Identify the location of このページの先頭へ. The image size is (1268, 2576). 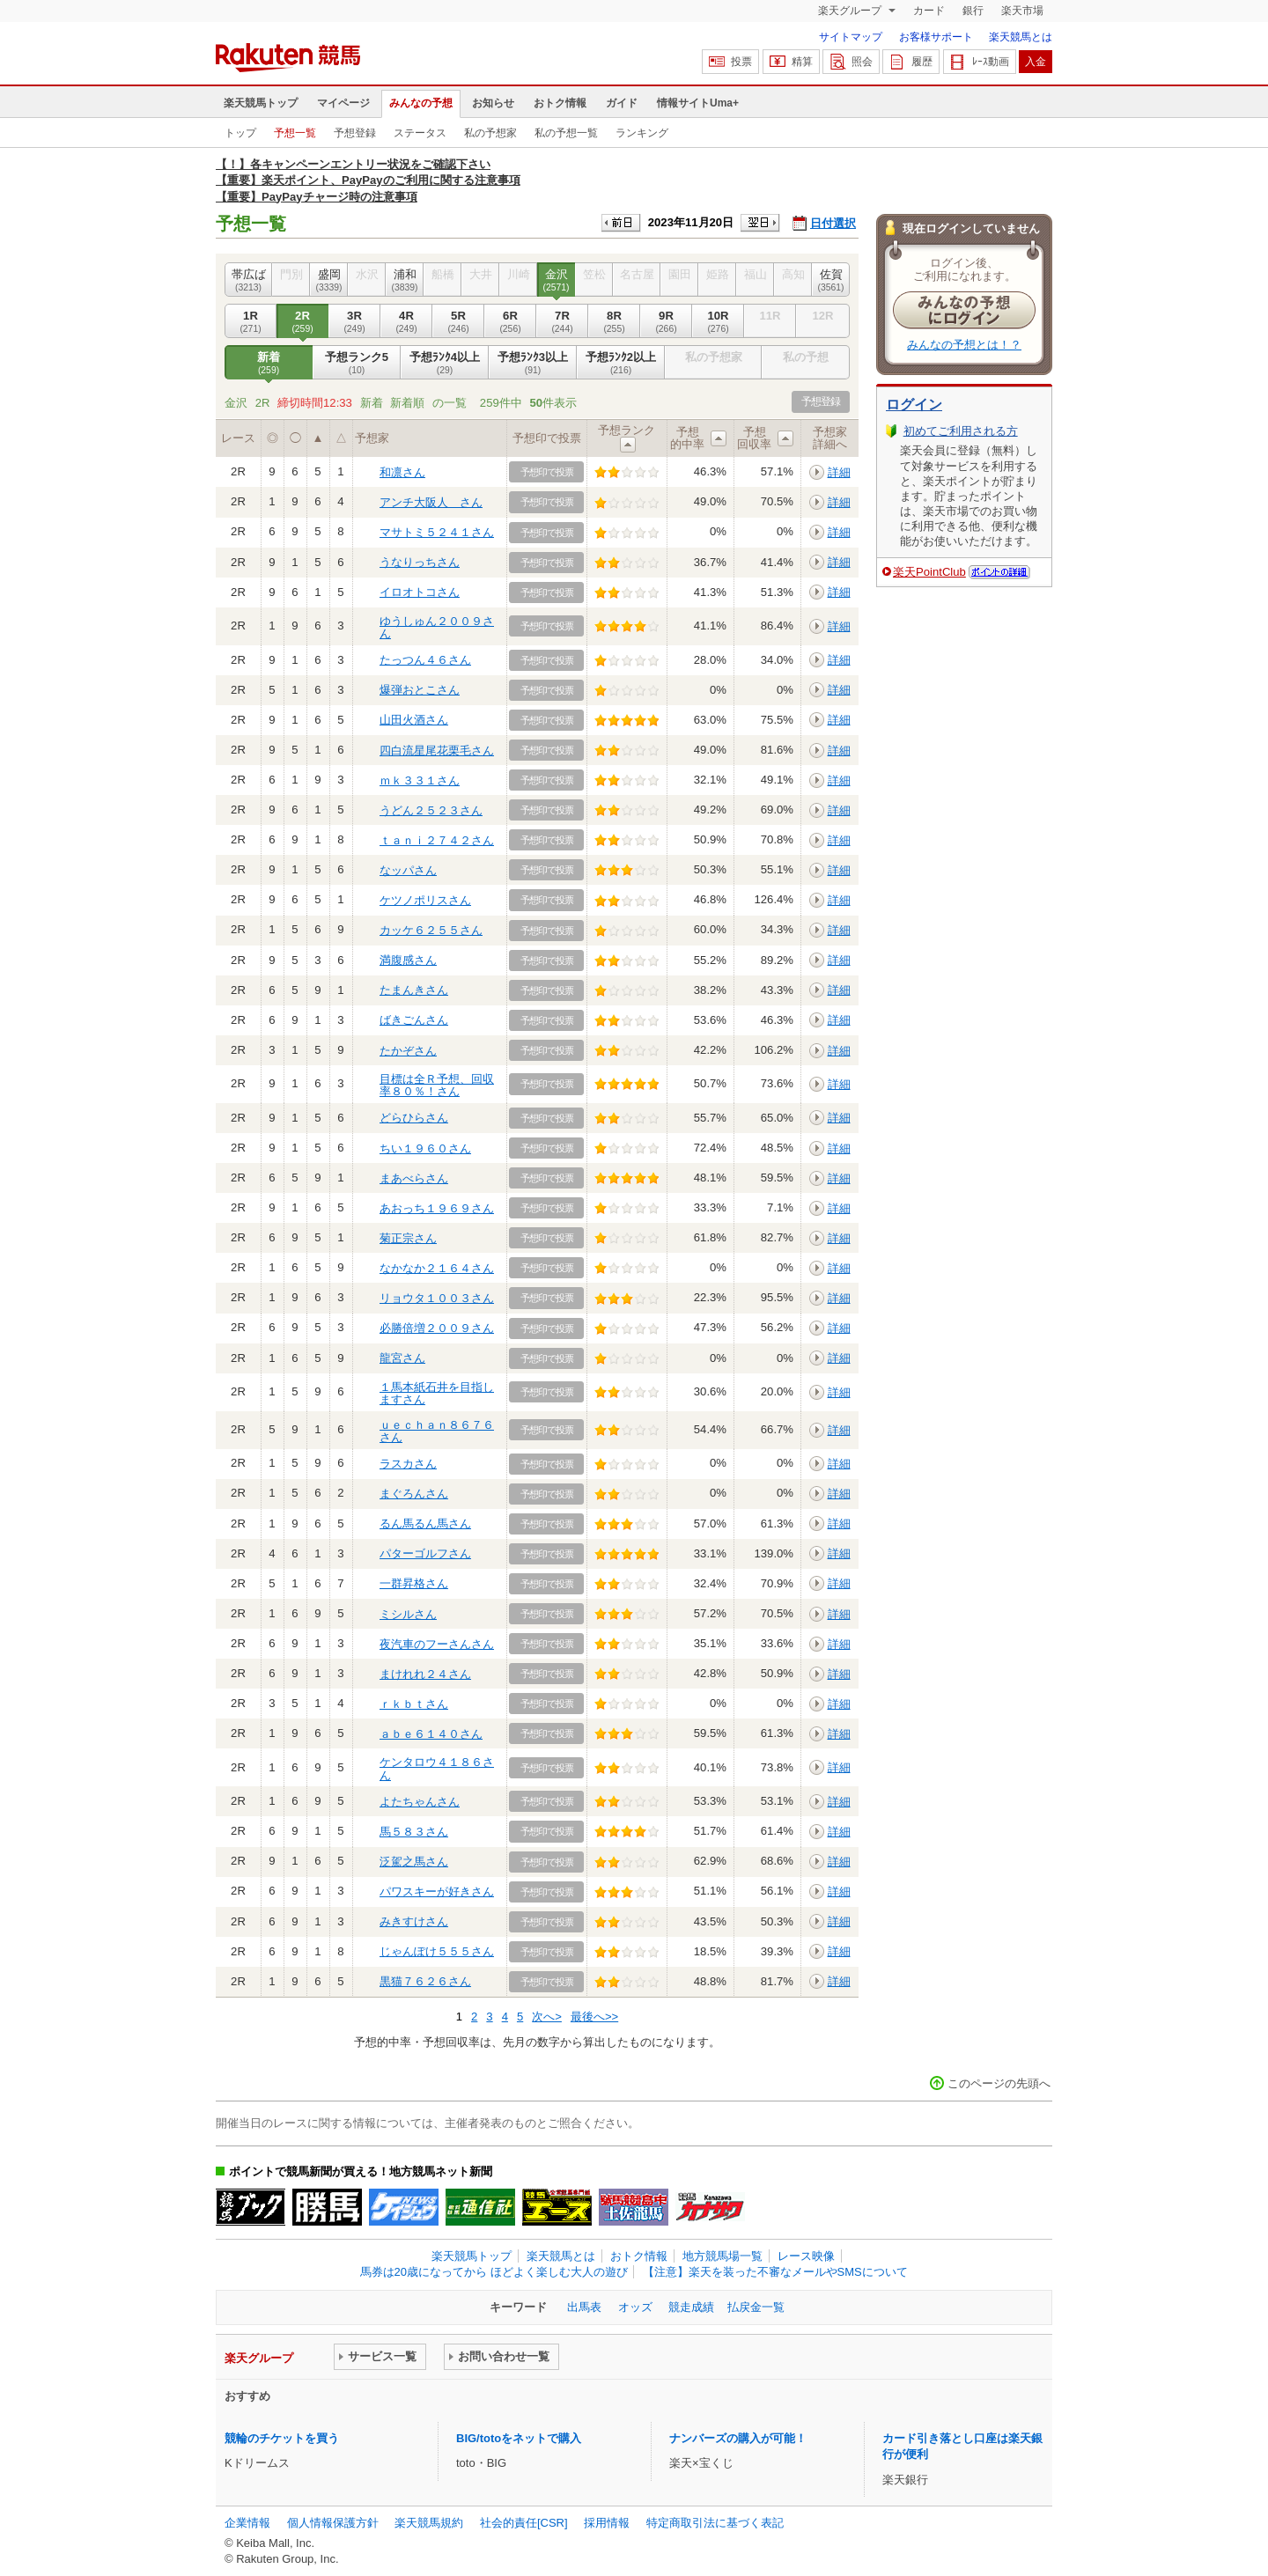
(999, 2083).